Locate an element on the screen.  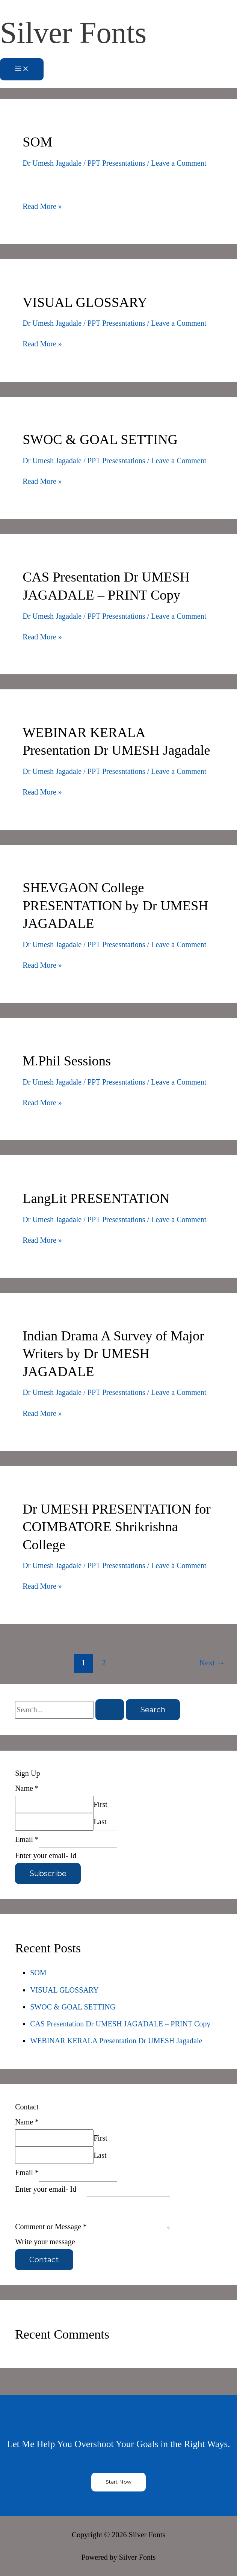
Next is located at coordinates (212, 1662).